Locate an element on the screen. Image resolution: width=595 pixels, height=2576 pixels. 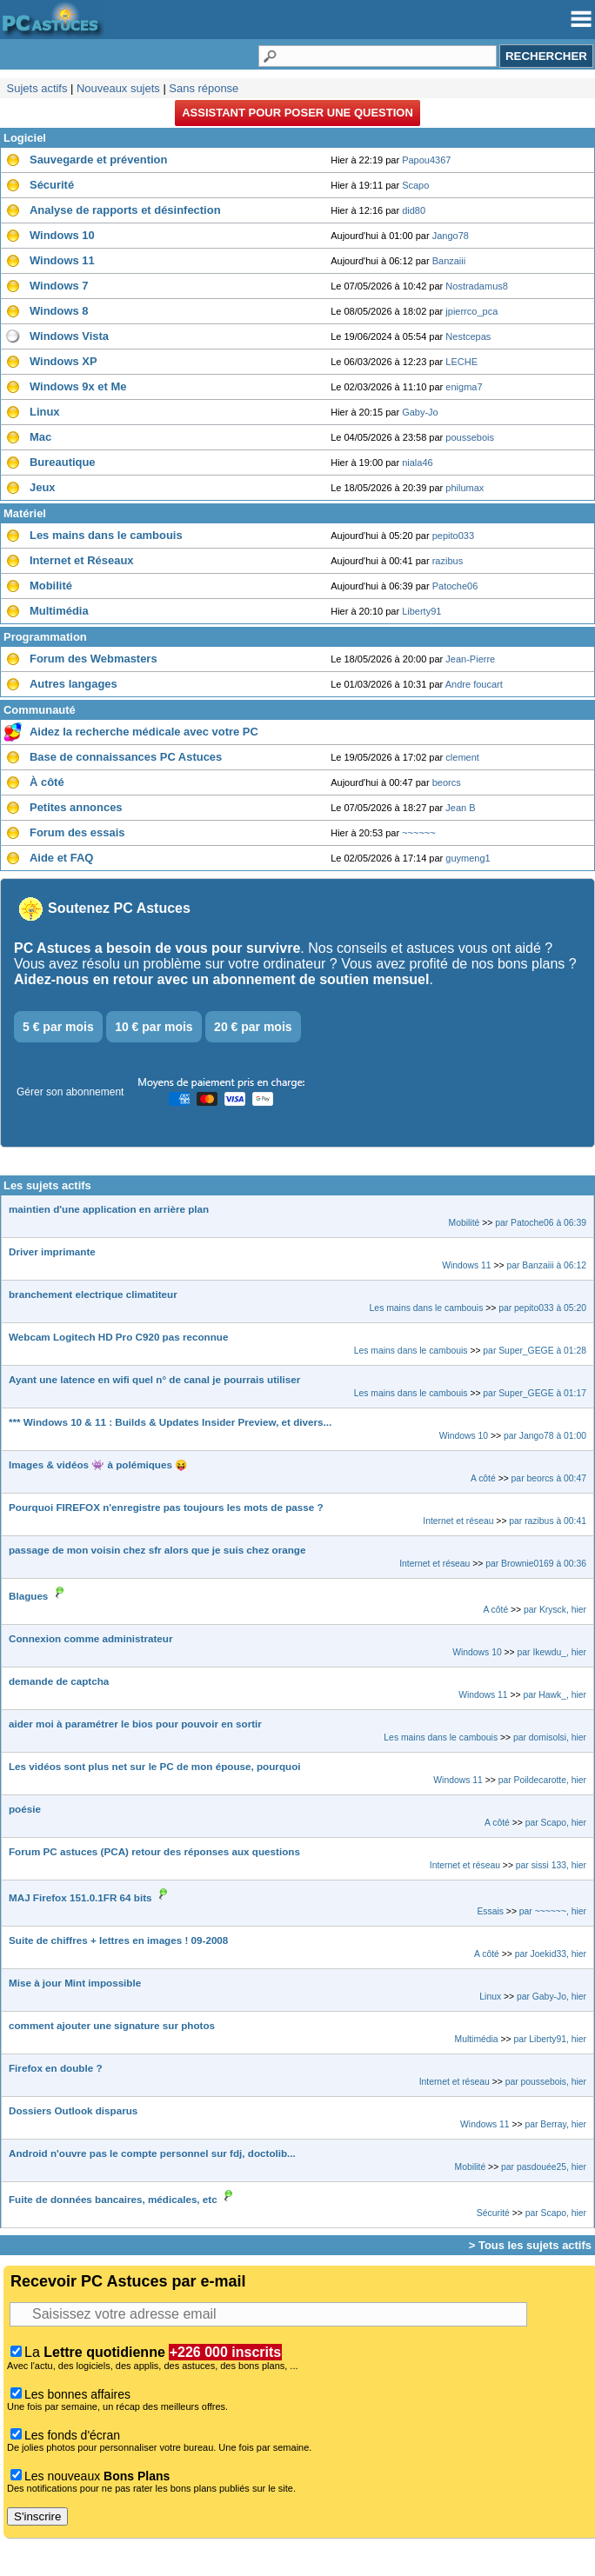
Petites annonces is located at coordinates (76, 807).